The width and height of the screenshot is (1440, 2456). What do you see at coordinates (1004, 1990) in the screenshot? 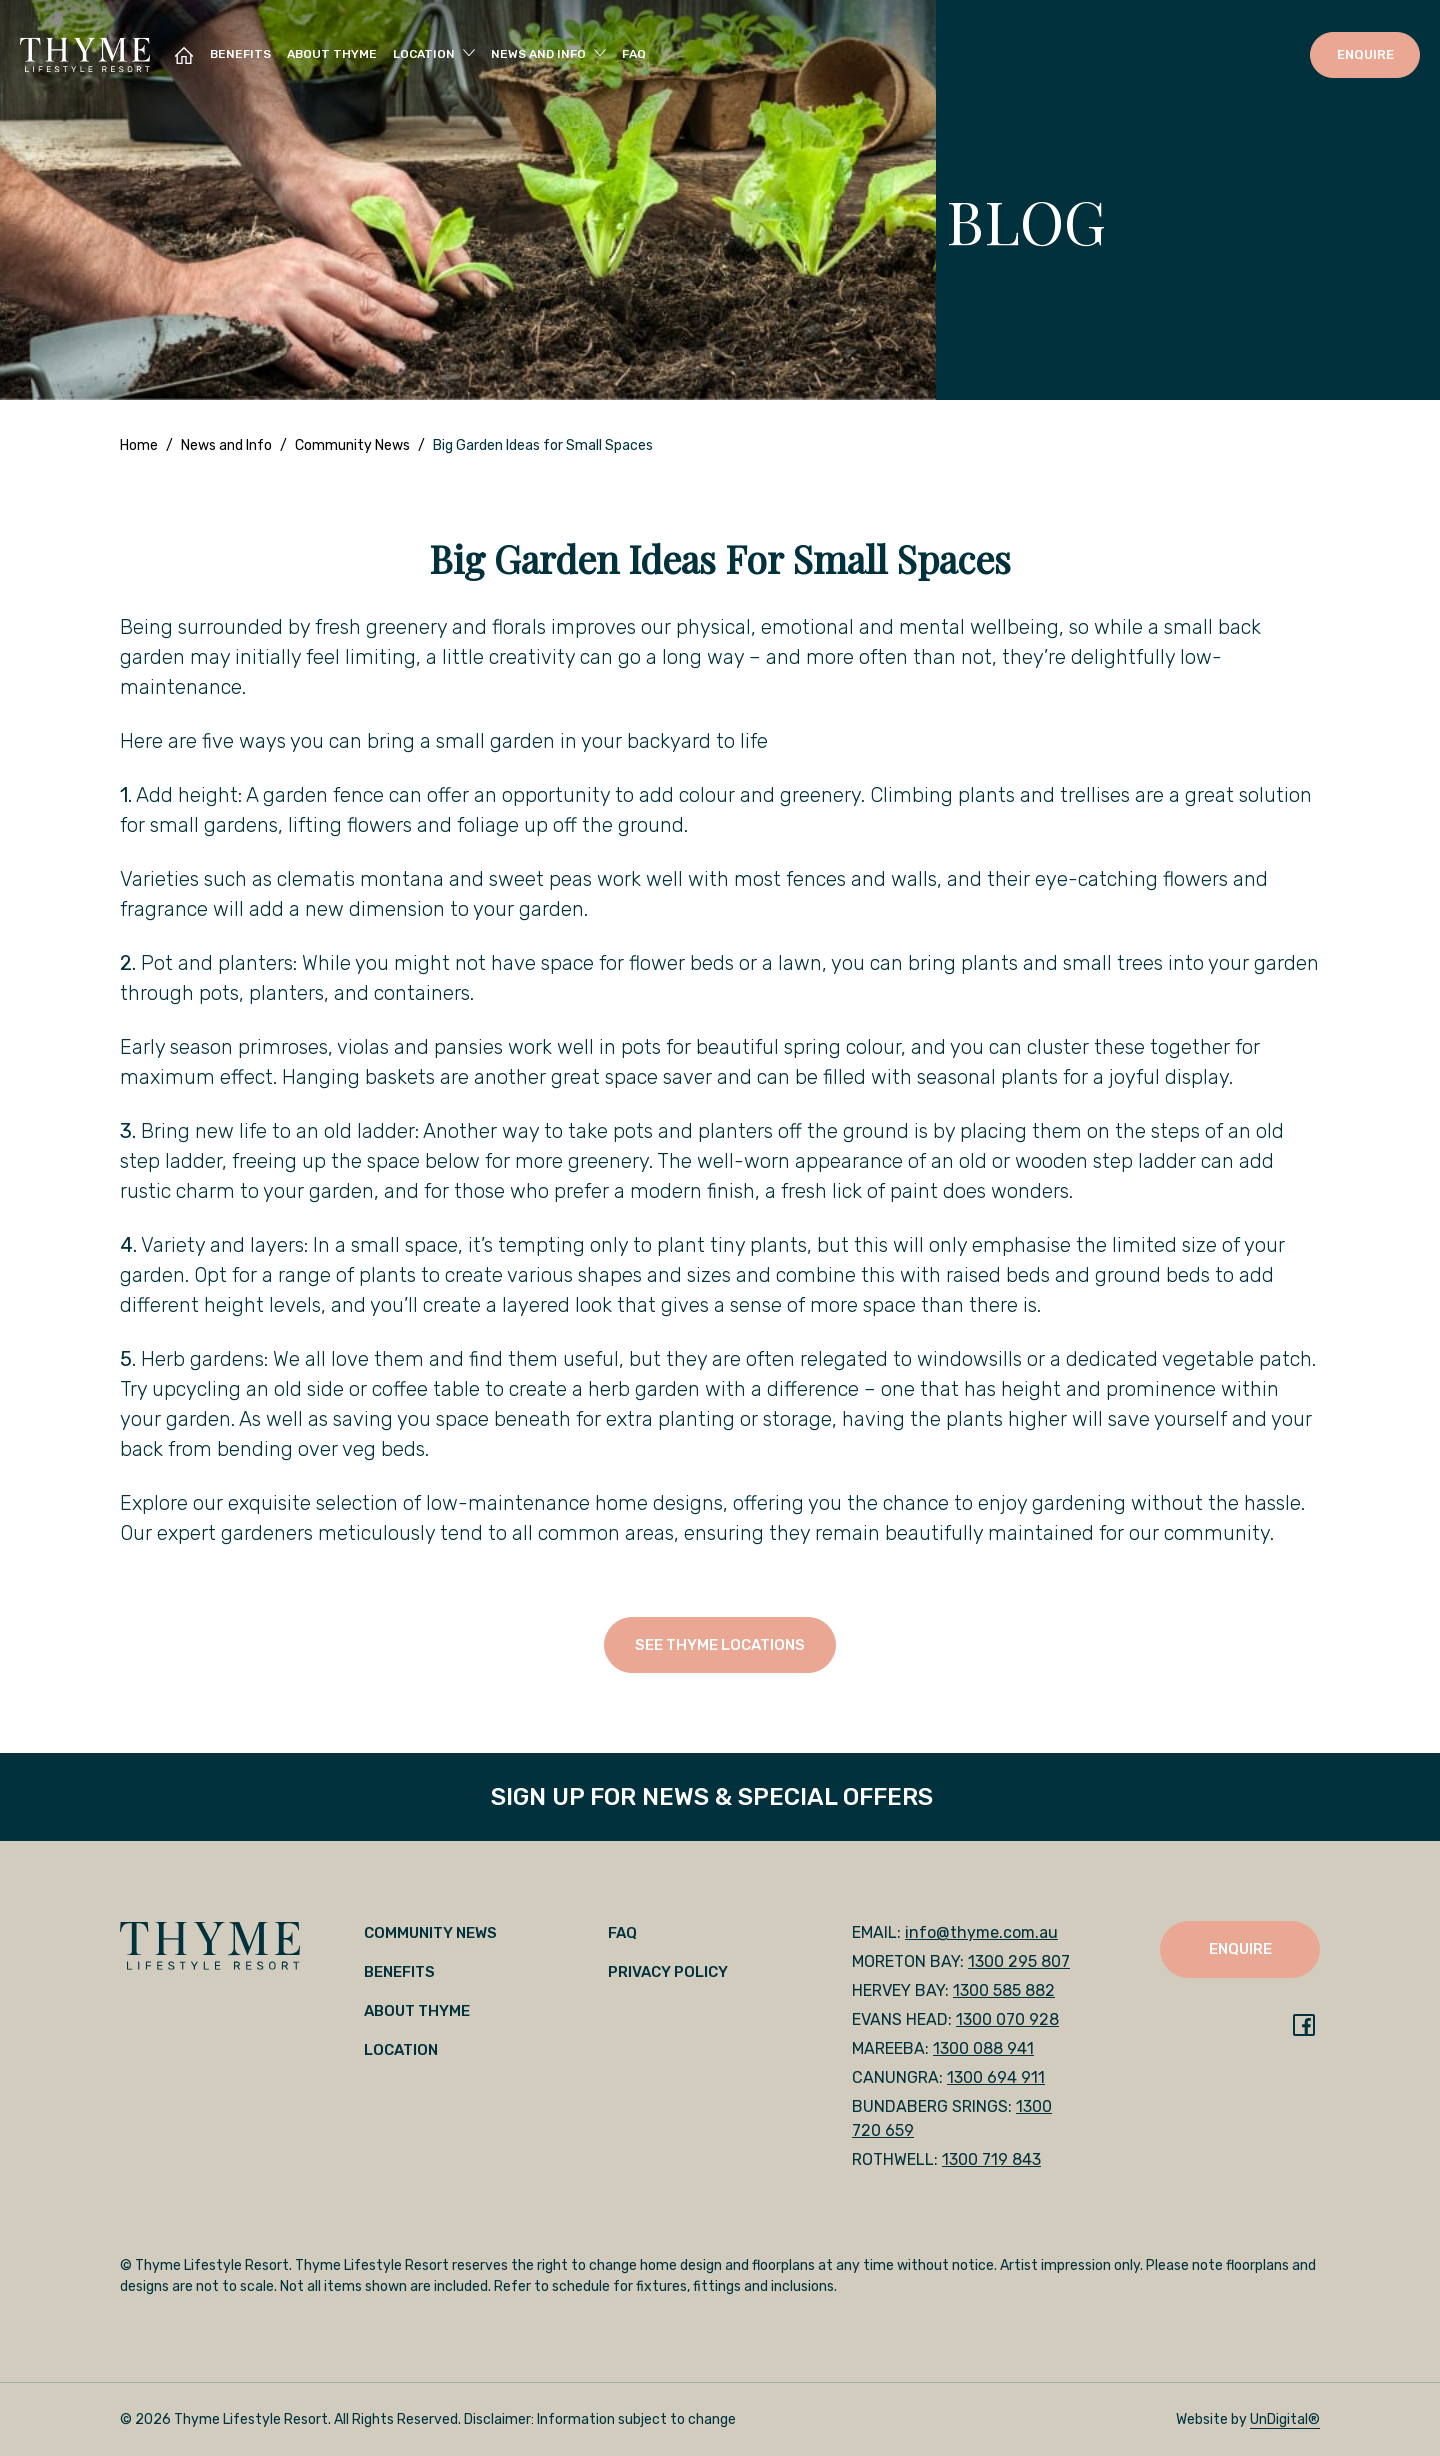
I see `1300 585 882` at bounding box center [1004, 1990].